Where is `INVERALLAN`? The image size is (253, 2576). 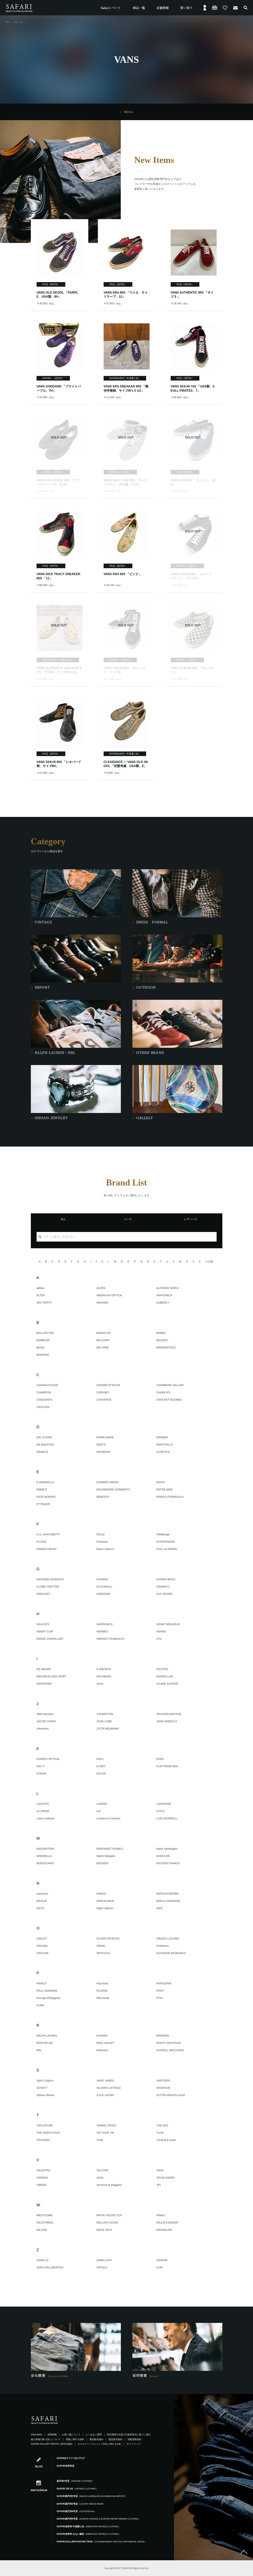 INVERALLAN is located at coordinates (164, 1676).